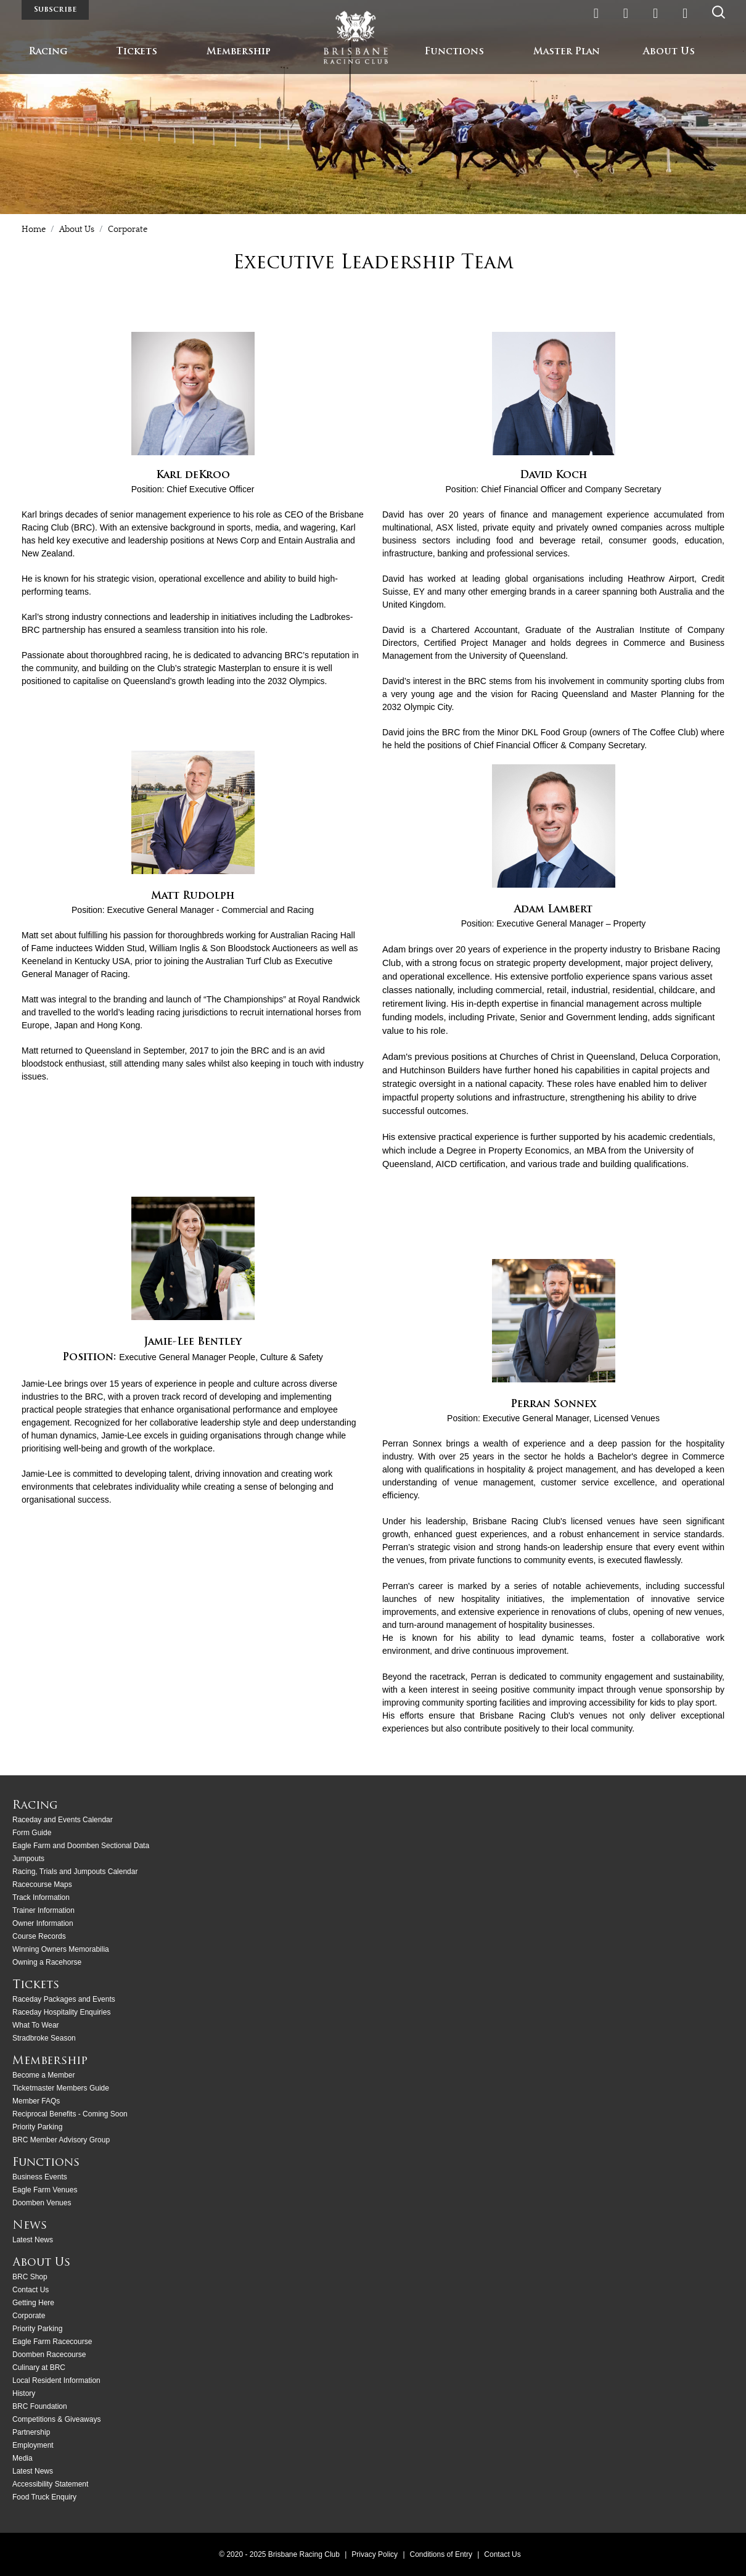 Image resolution: width=746 pixels, height=2576 pixels. Describe the element at coordinates (454, 52) in the screenshot. I see `Functions` at that location.